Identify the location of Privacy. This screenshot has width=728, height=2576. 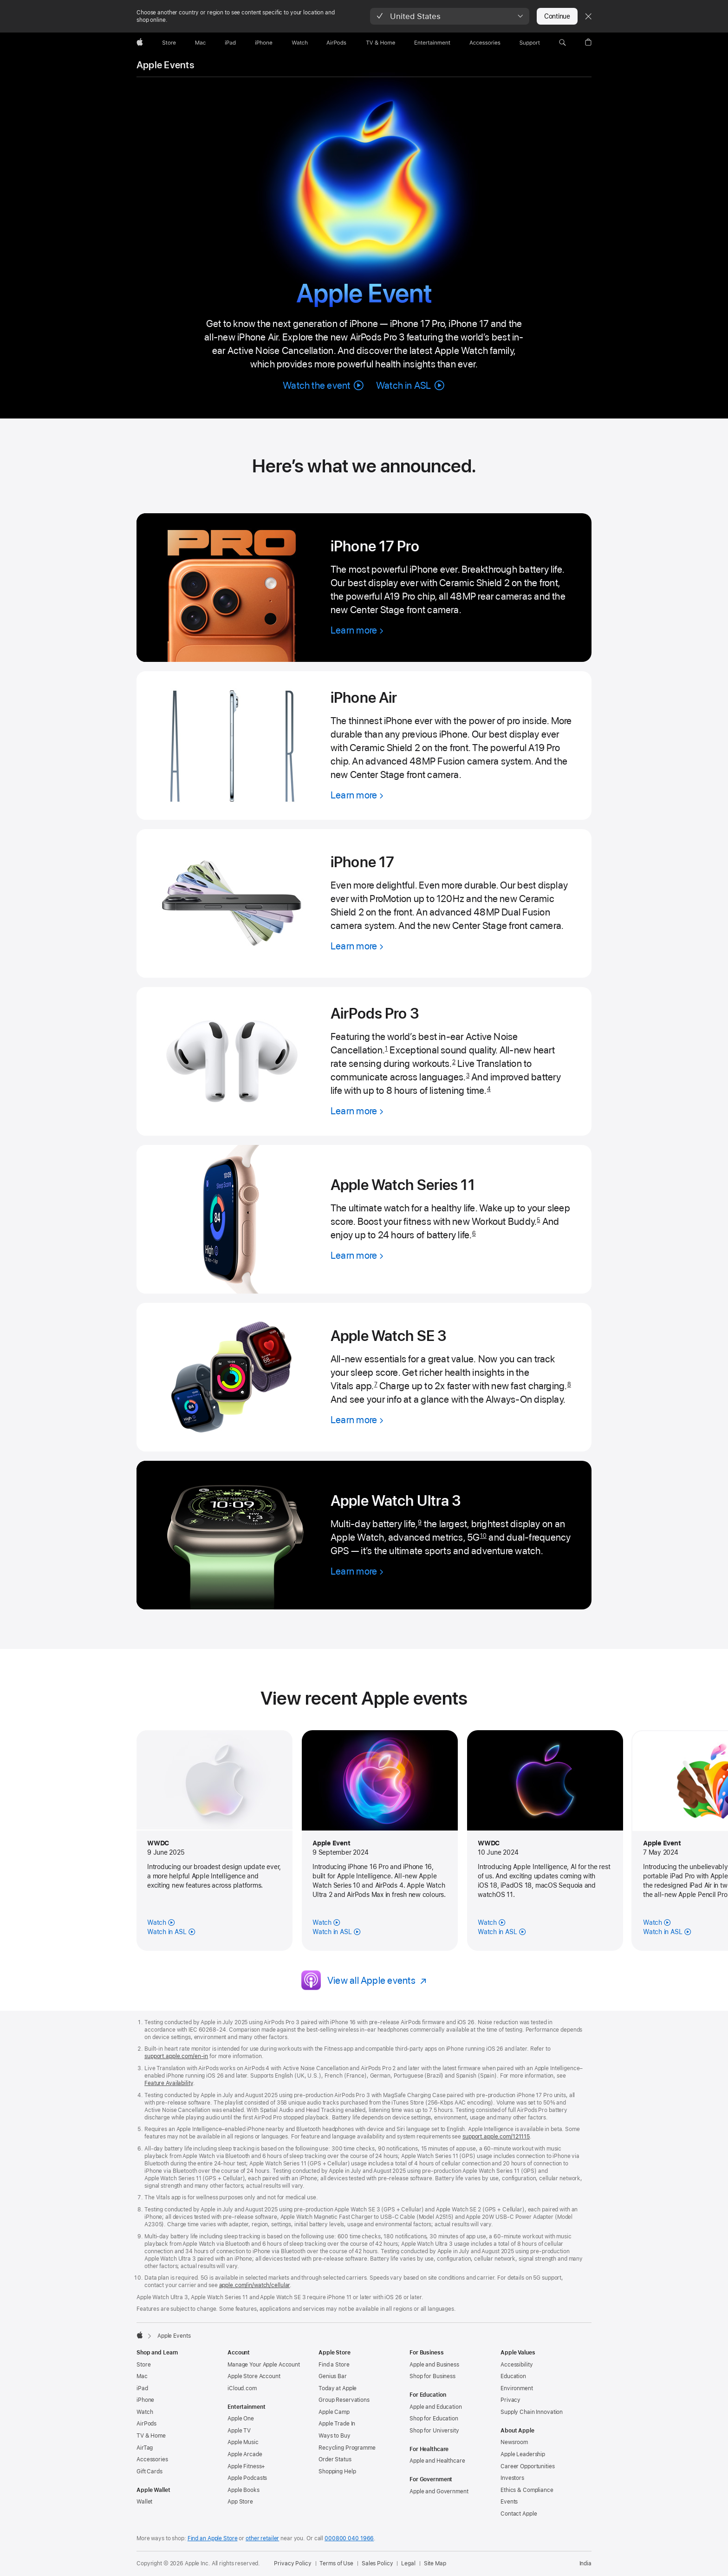
(510, 2400).